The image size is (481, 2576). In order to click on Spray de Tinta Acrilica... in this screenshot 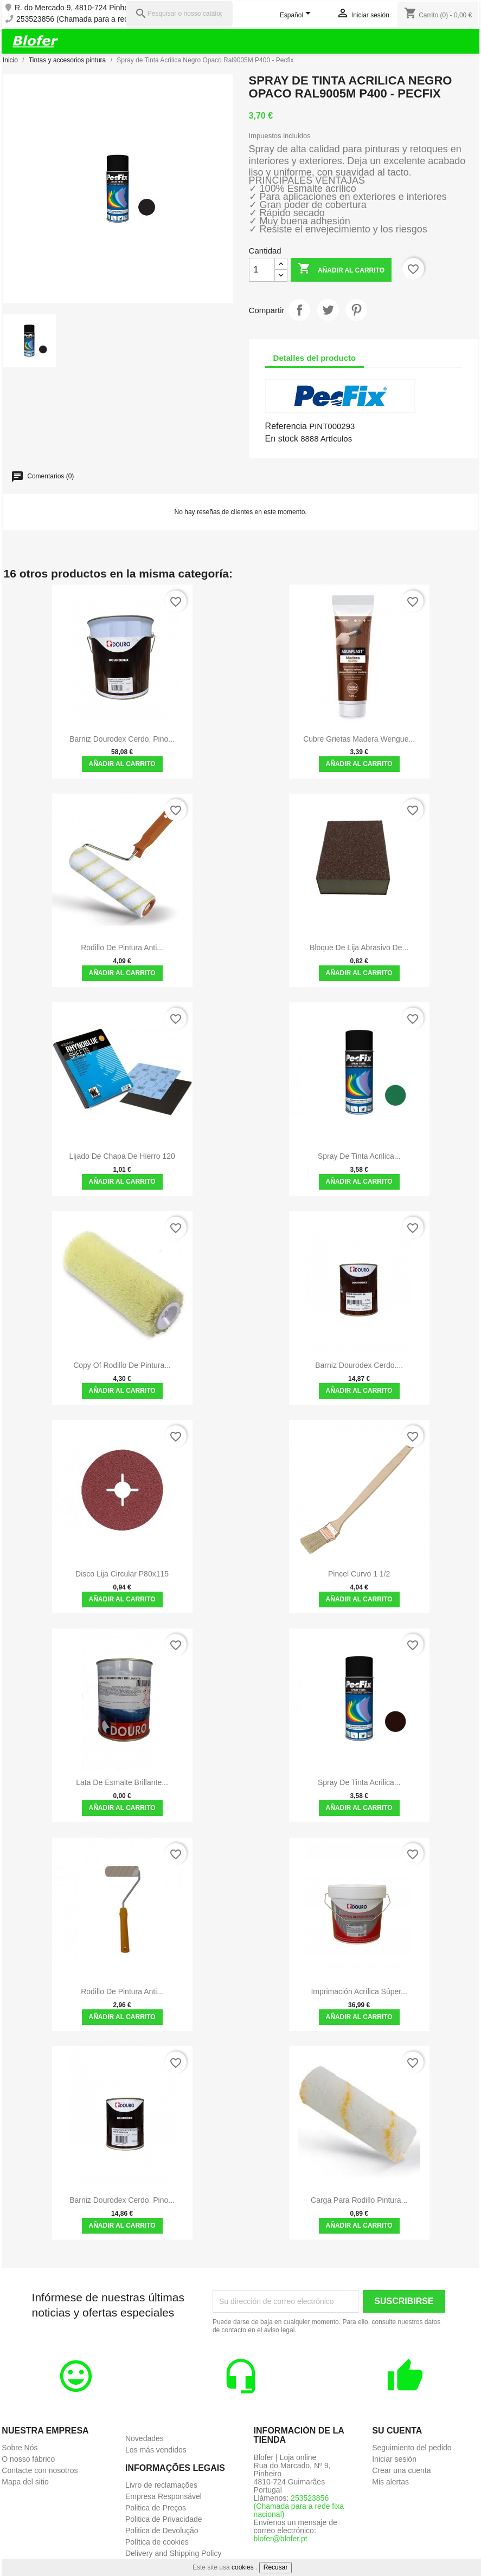, I will do `click(359, 1782)`.